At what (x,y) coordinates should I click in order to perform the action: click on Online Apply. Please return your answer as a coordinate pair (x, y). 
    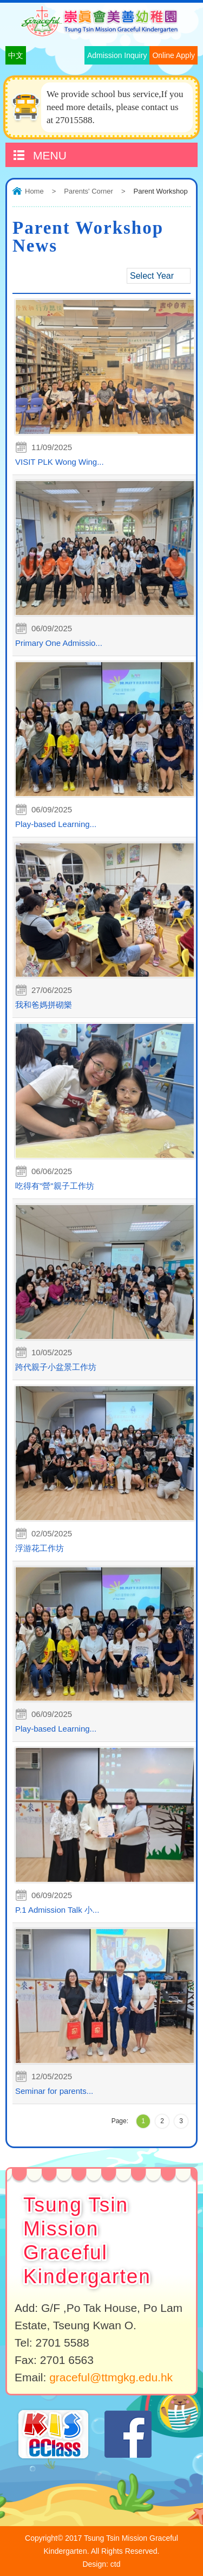
    Looking at the image, I should click on (173, 55).